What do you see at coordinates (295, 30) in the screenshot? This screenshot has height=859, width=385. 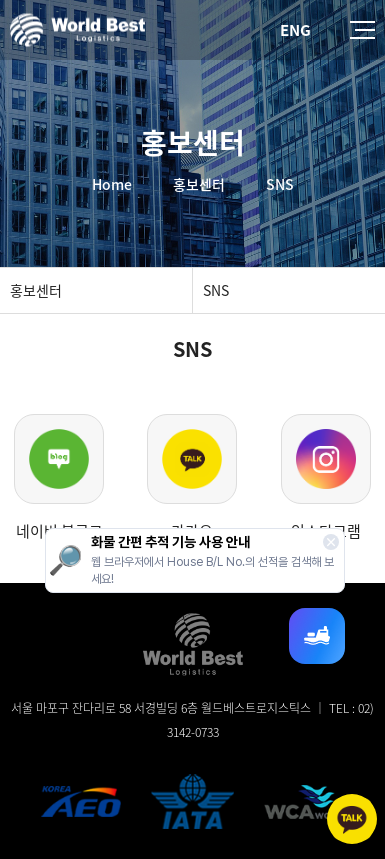 I see `ENG` at bounding box center [295, 30].